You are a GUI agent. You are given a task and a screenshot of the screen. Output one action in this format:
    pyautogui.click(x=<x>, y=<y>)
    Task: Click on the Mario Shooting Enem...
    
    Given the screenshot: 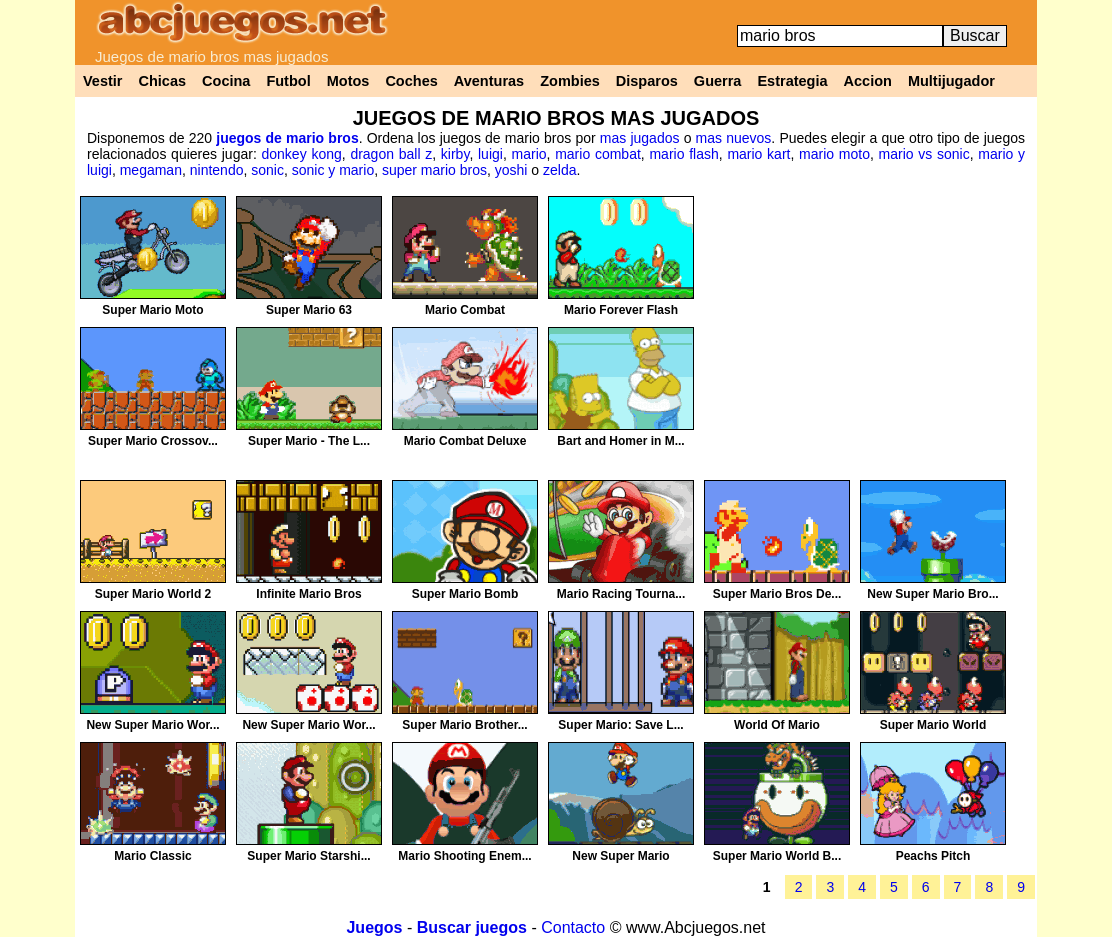 What is the action you would take?
    pyautogui.click(x=464, y=856)
    